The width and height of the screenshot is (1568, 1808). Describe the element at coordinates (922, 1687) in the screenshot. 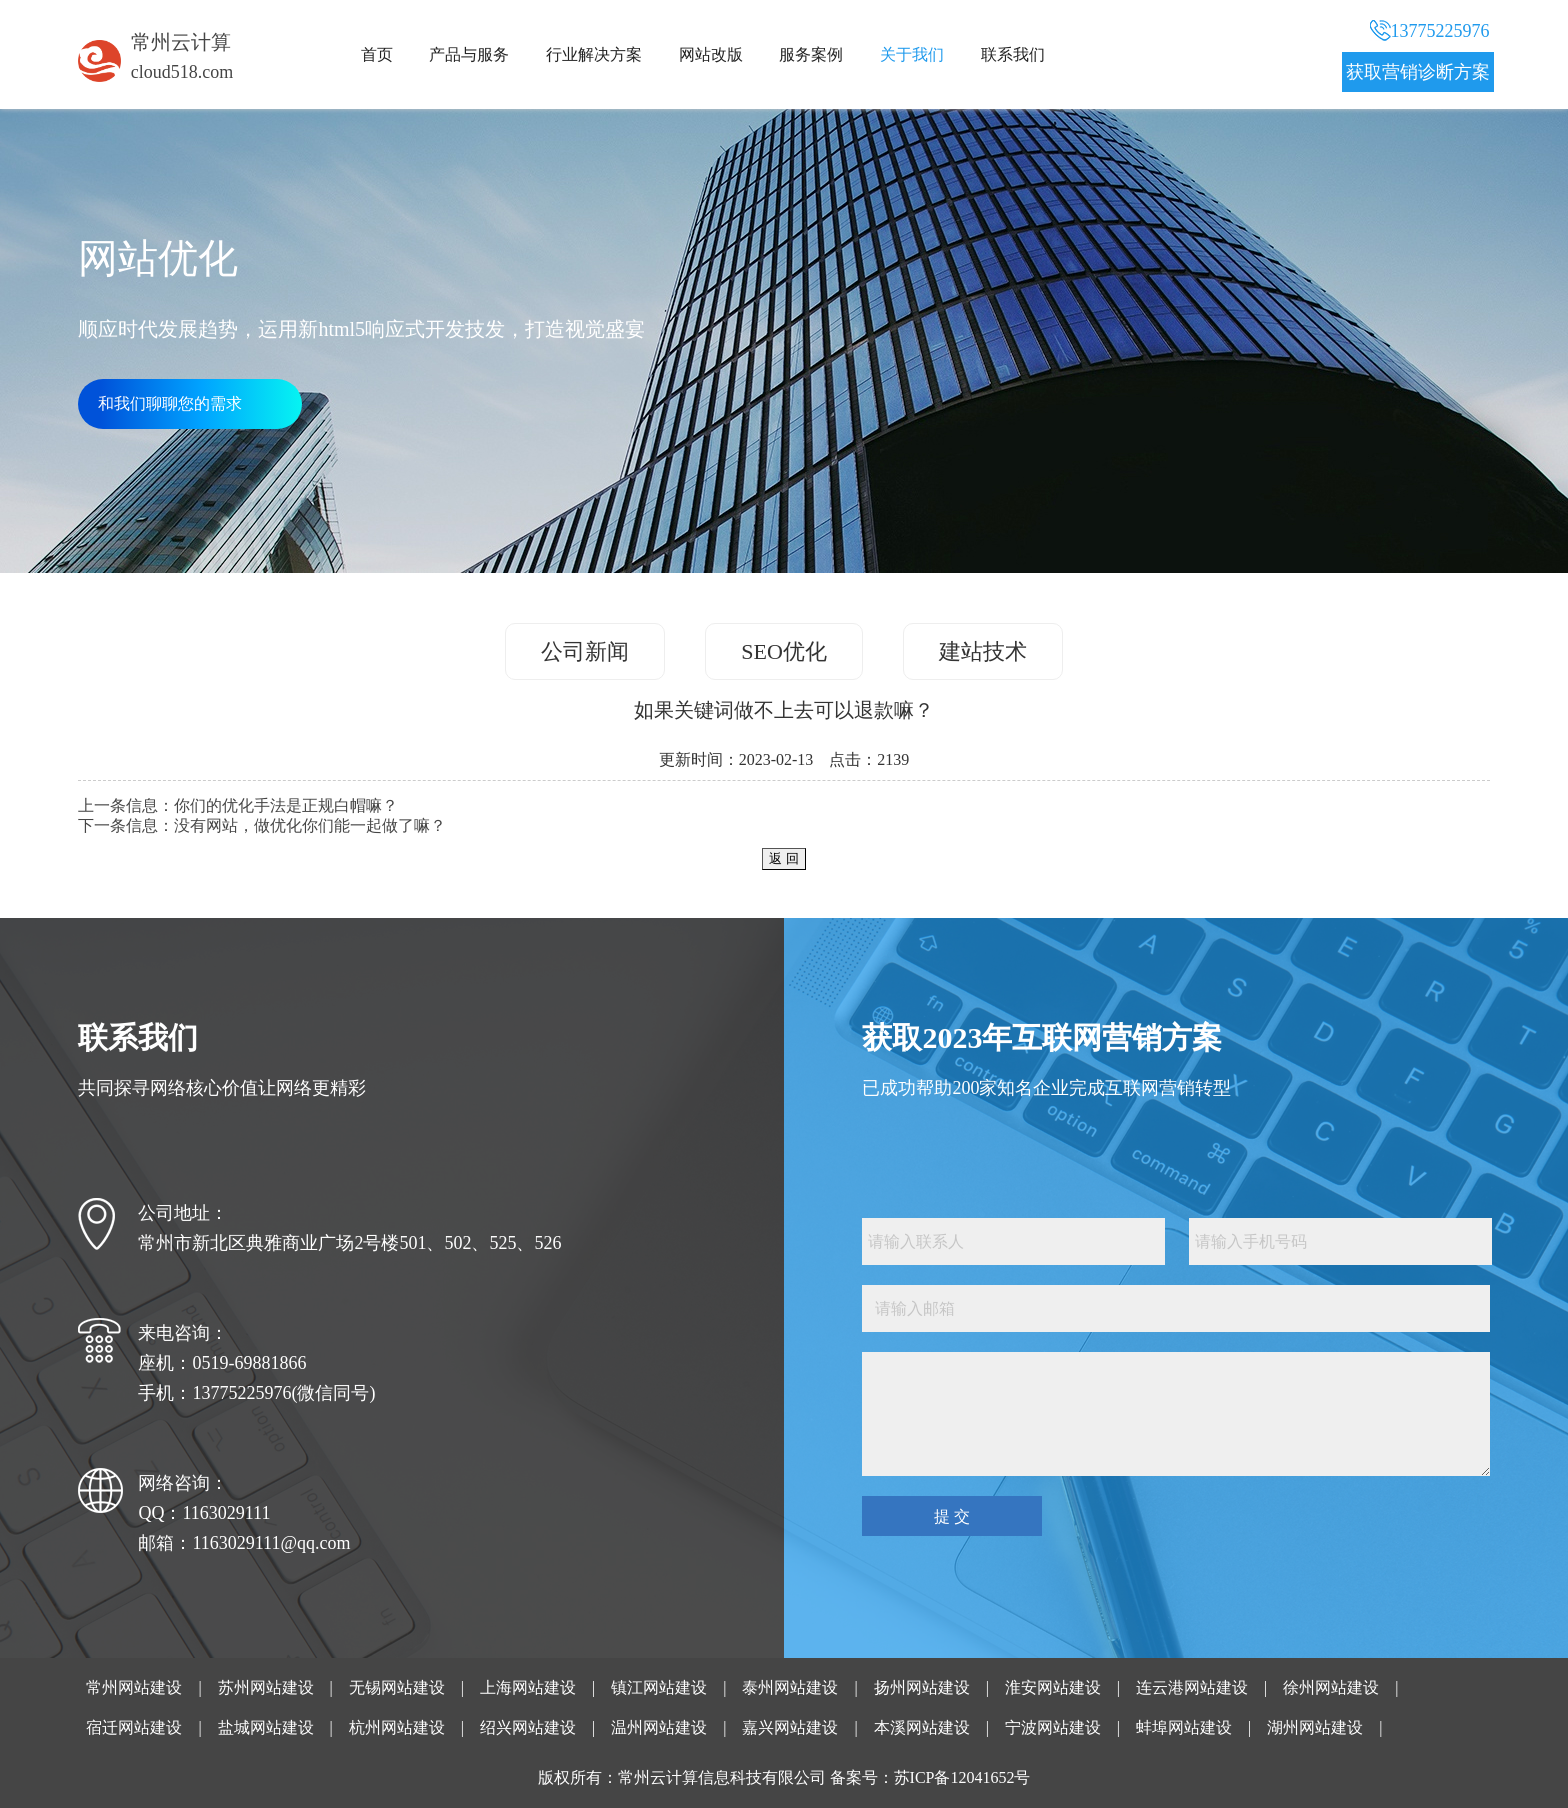

I see `扬州网站建设` at that location.